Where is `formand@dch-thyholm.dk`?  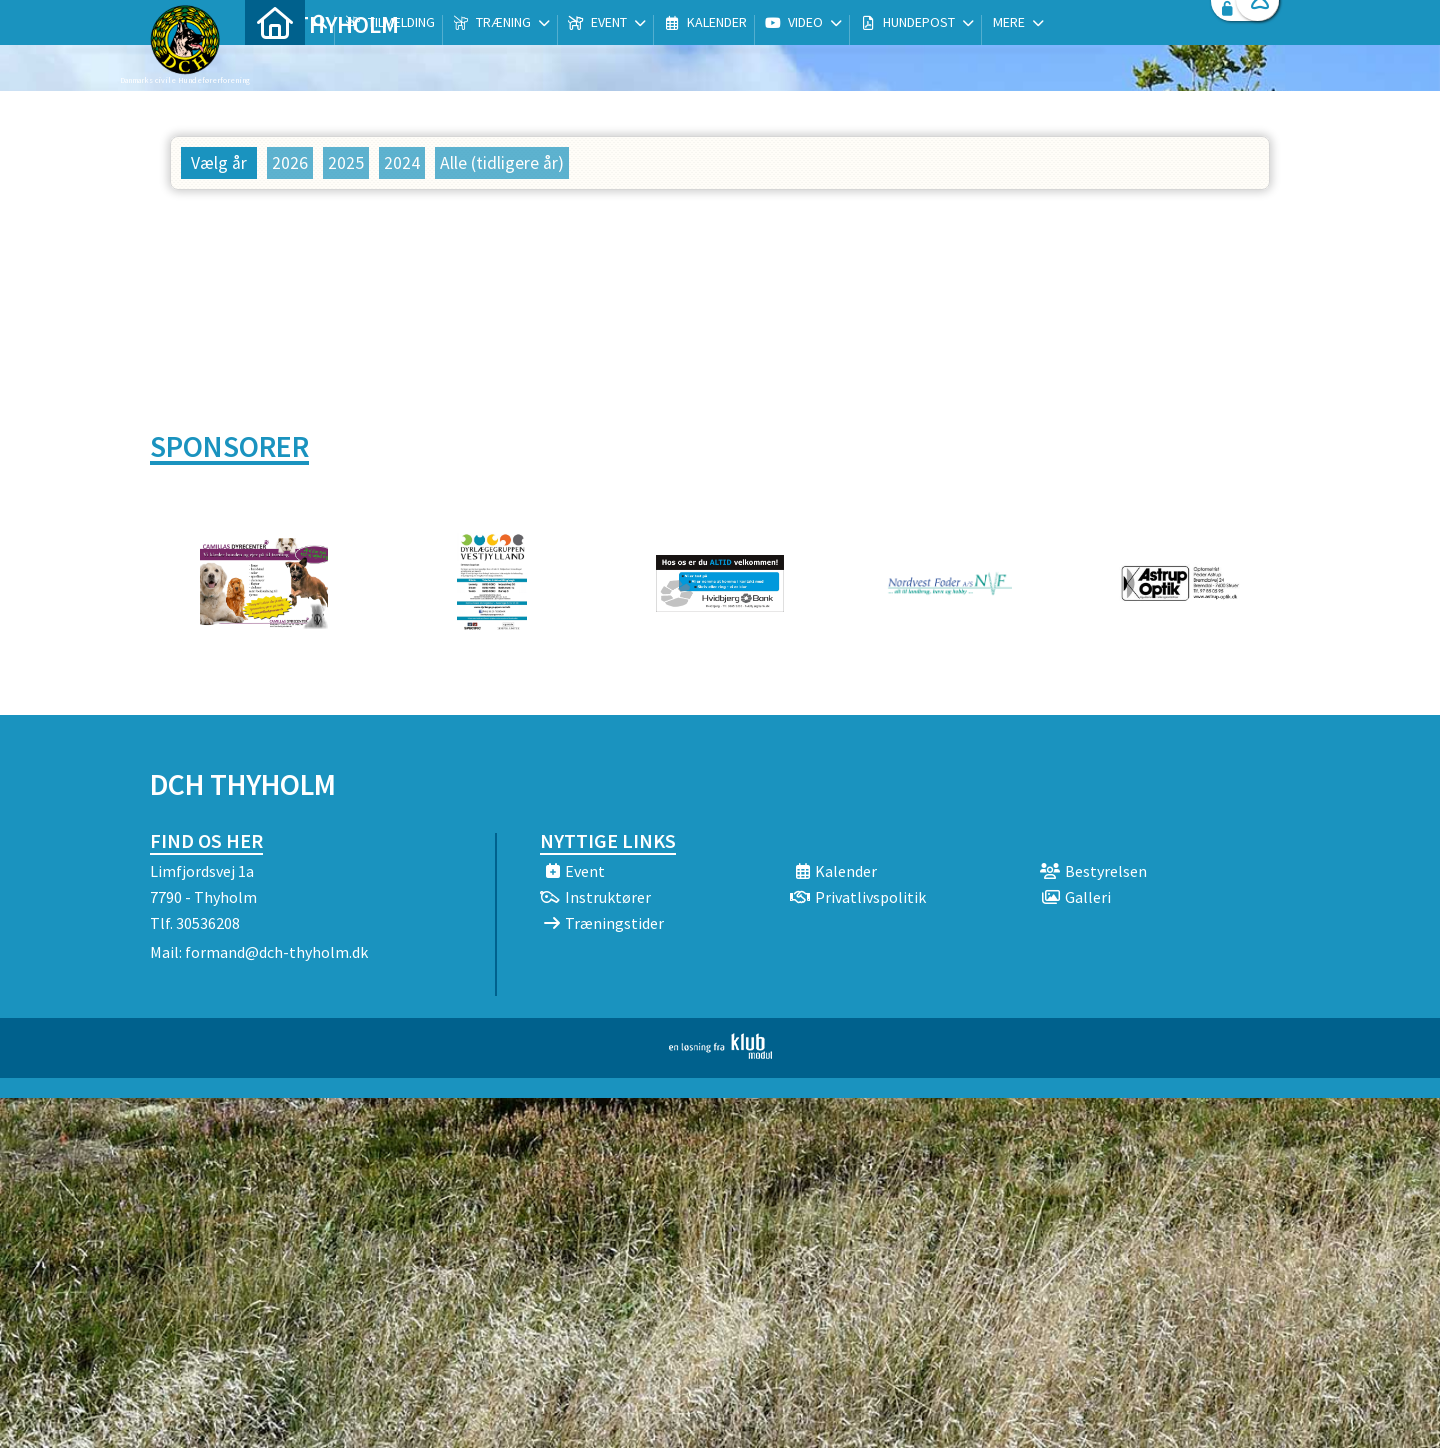 formand@dch-thyholm.dk is located at coordinates (276, 952).